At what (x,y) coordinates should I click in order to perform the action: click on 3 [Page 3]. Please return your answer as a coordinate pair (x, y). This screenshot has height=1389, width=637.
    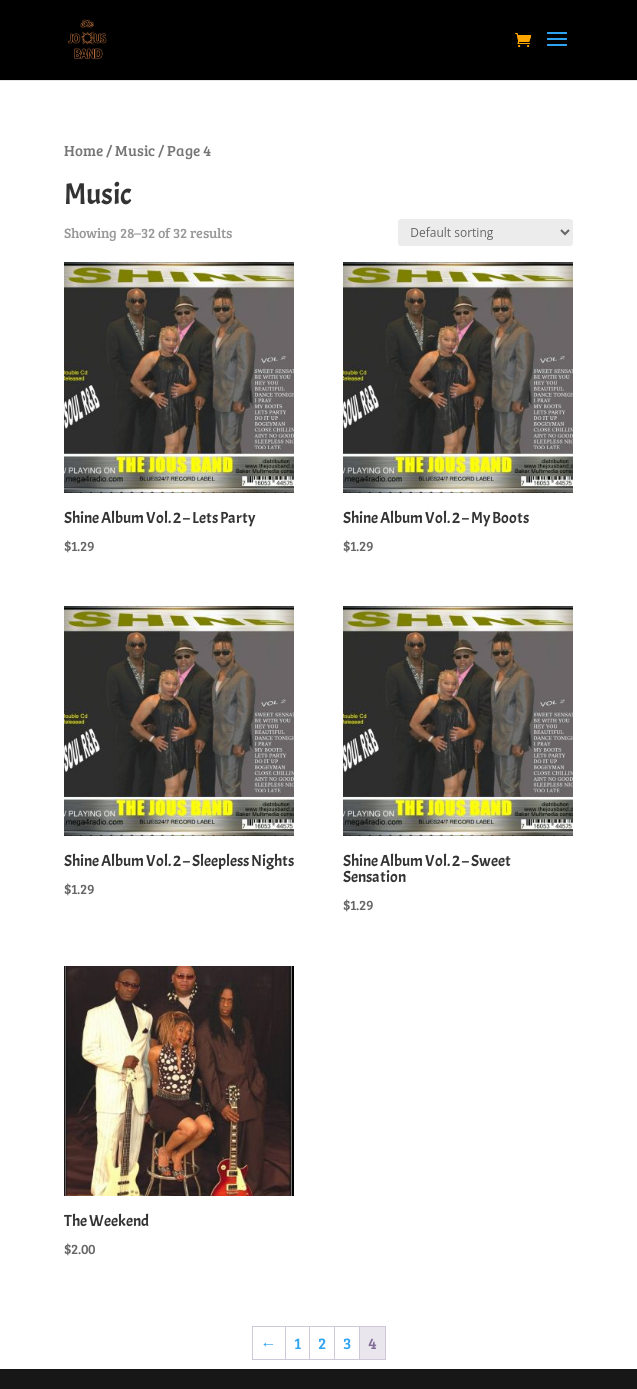
    Looking at the image, I should click on (347, 1342).